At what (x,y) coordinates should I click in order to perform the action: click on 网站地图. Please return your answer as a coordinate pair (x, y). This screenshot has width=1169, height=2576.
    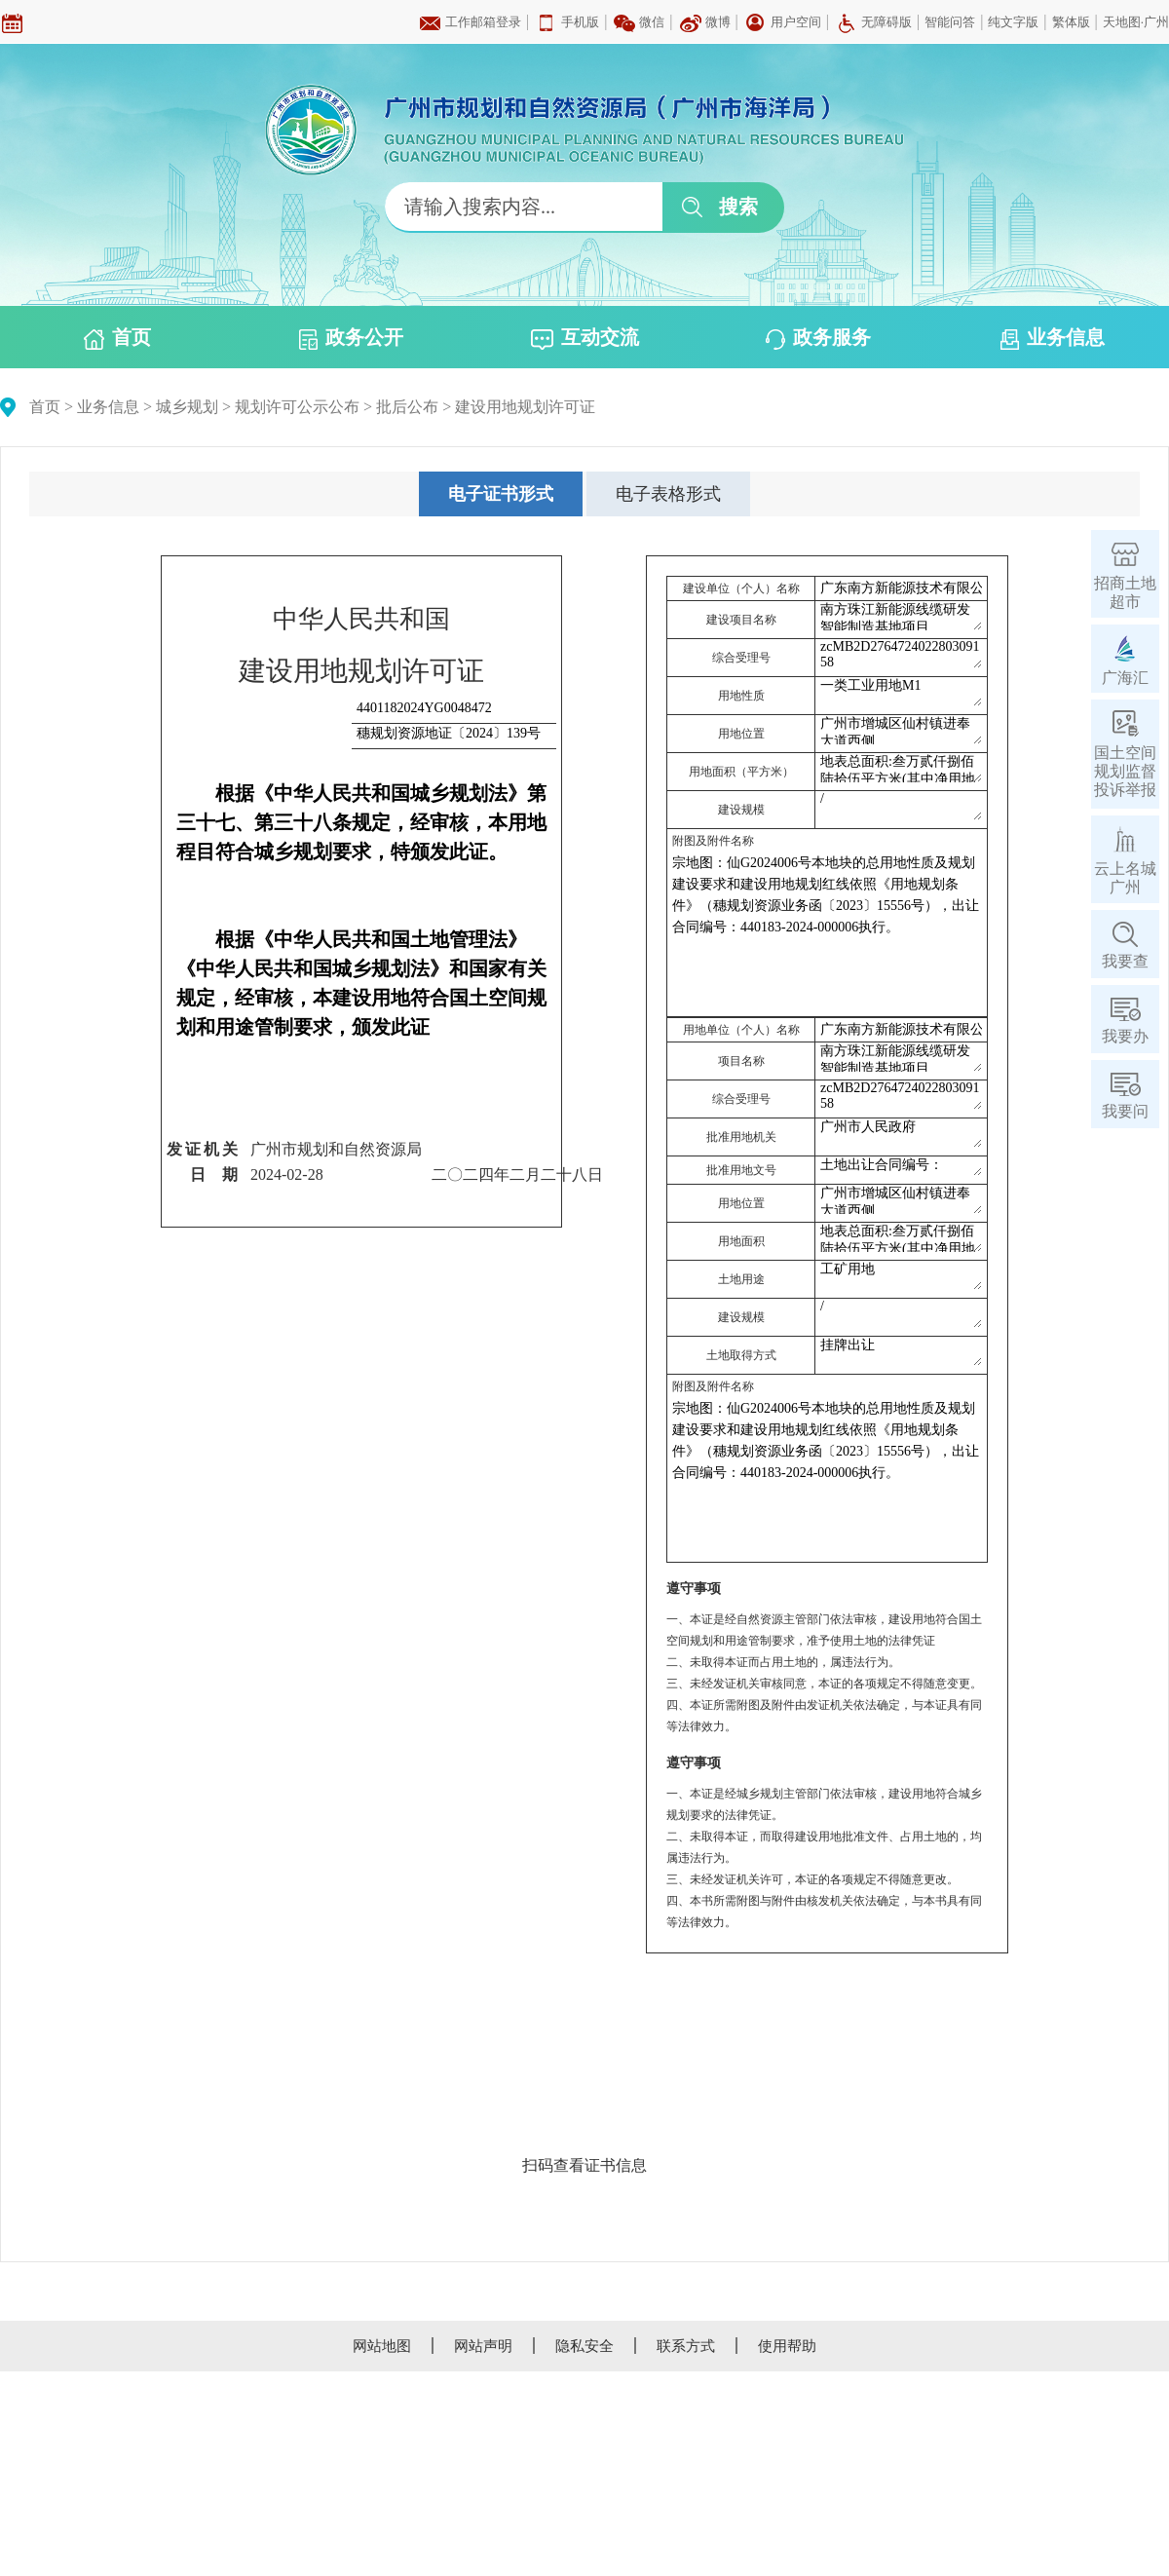
    Looking at the image, I should click on (382, 2346).